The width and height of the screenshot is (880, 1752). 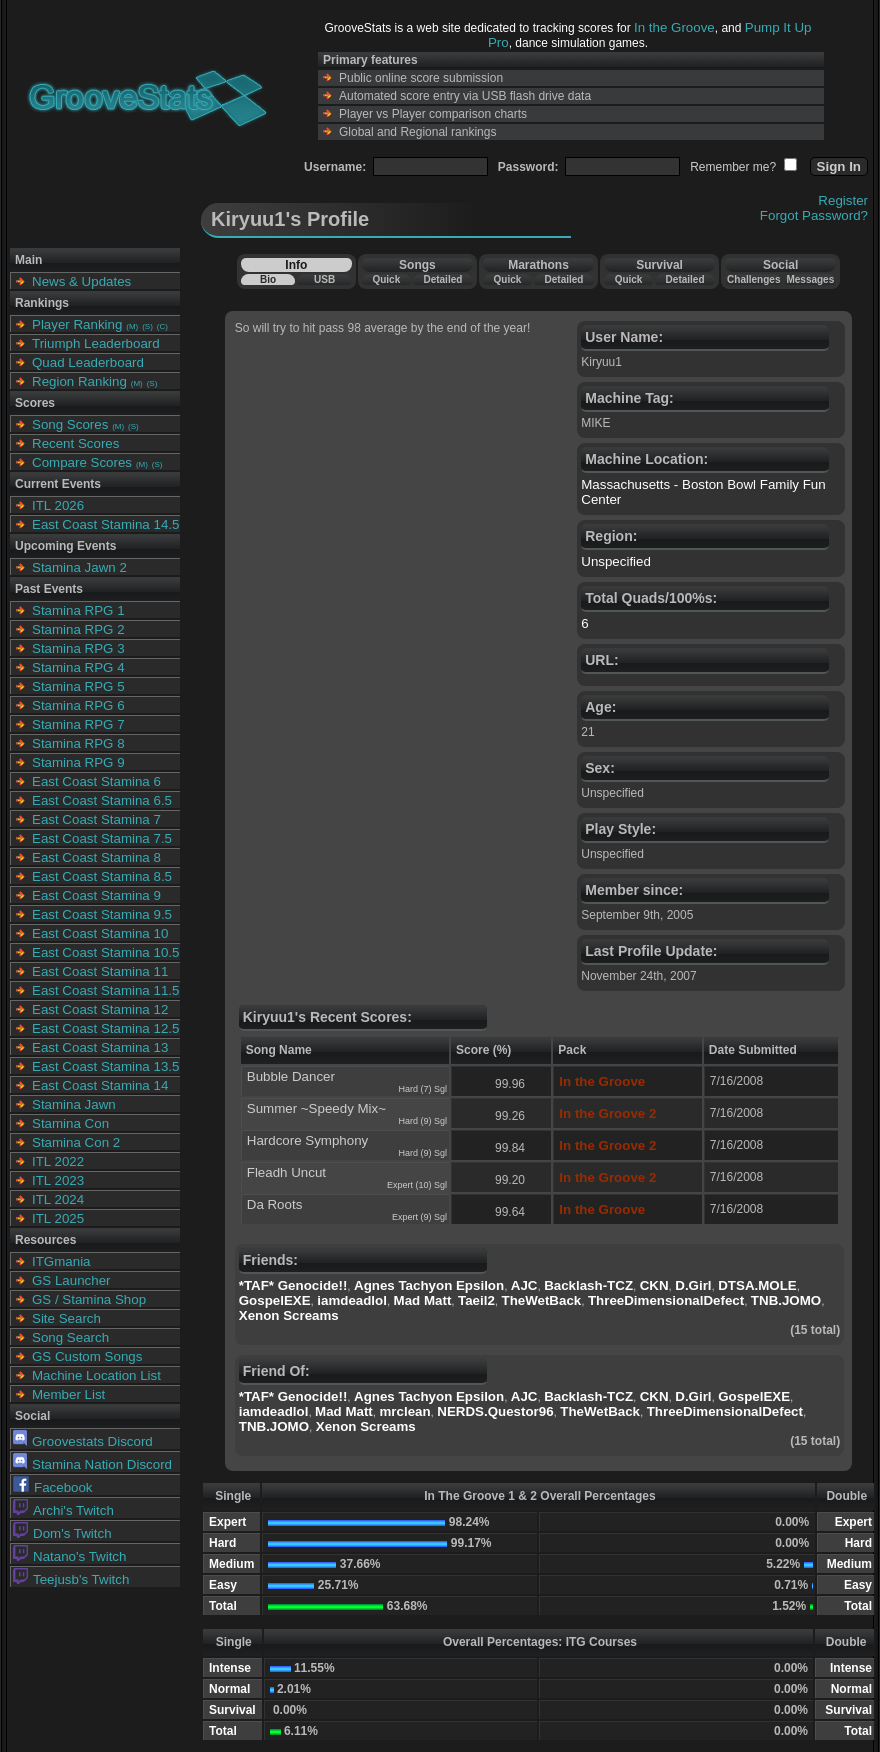 I want to click on Stamina RPG 2, so click(x=78, y=629).